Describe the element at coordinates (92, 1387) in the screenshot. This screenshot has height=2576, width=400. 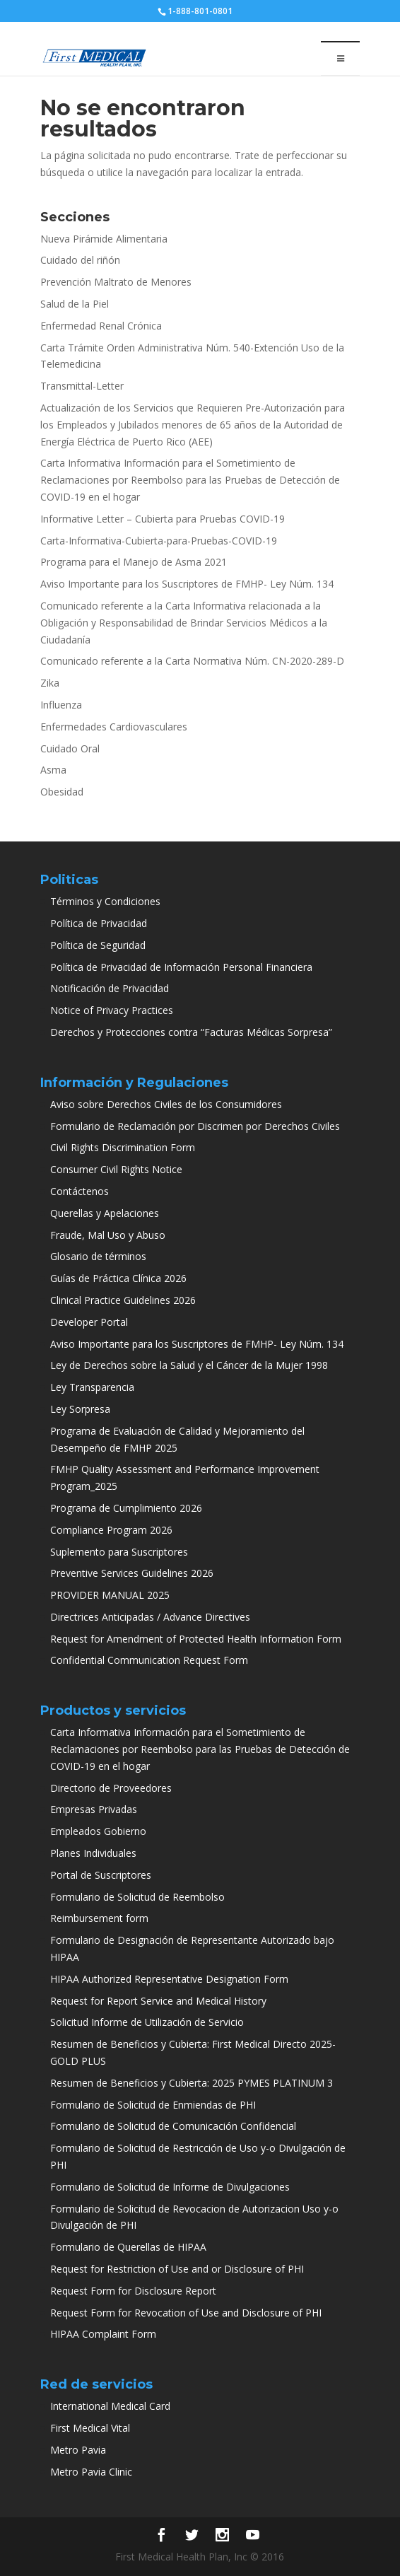
I see `Ley Transparencia` at that location.